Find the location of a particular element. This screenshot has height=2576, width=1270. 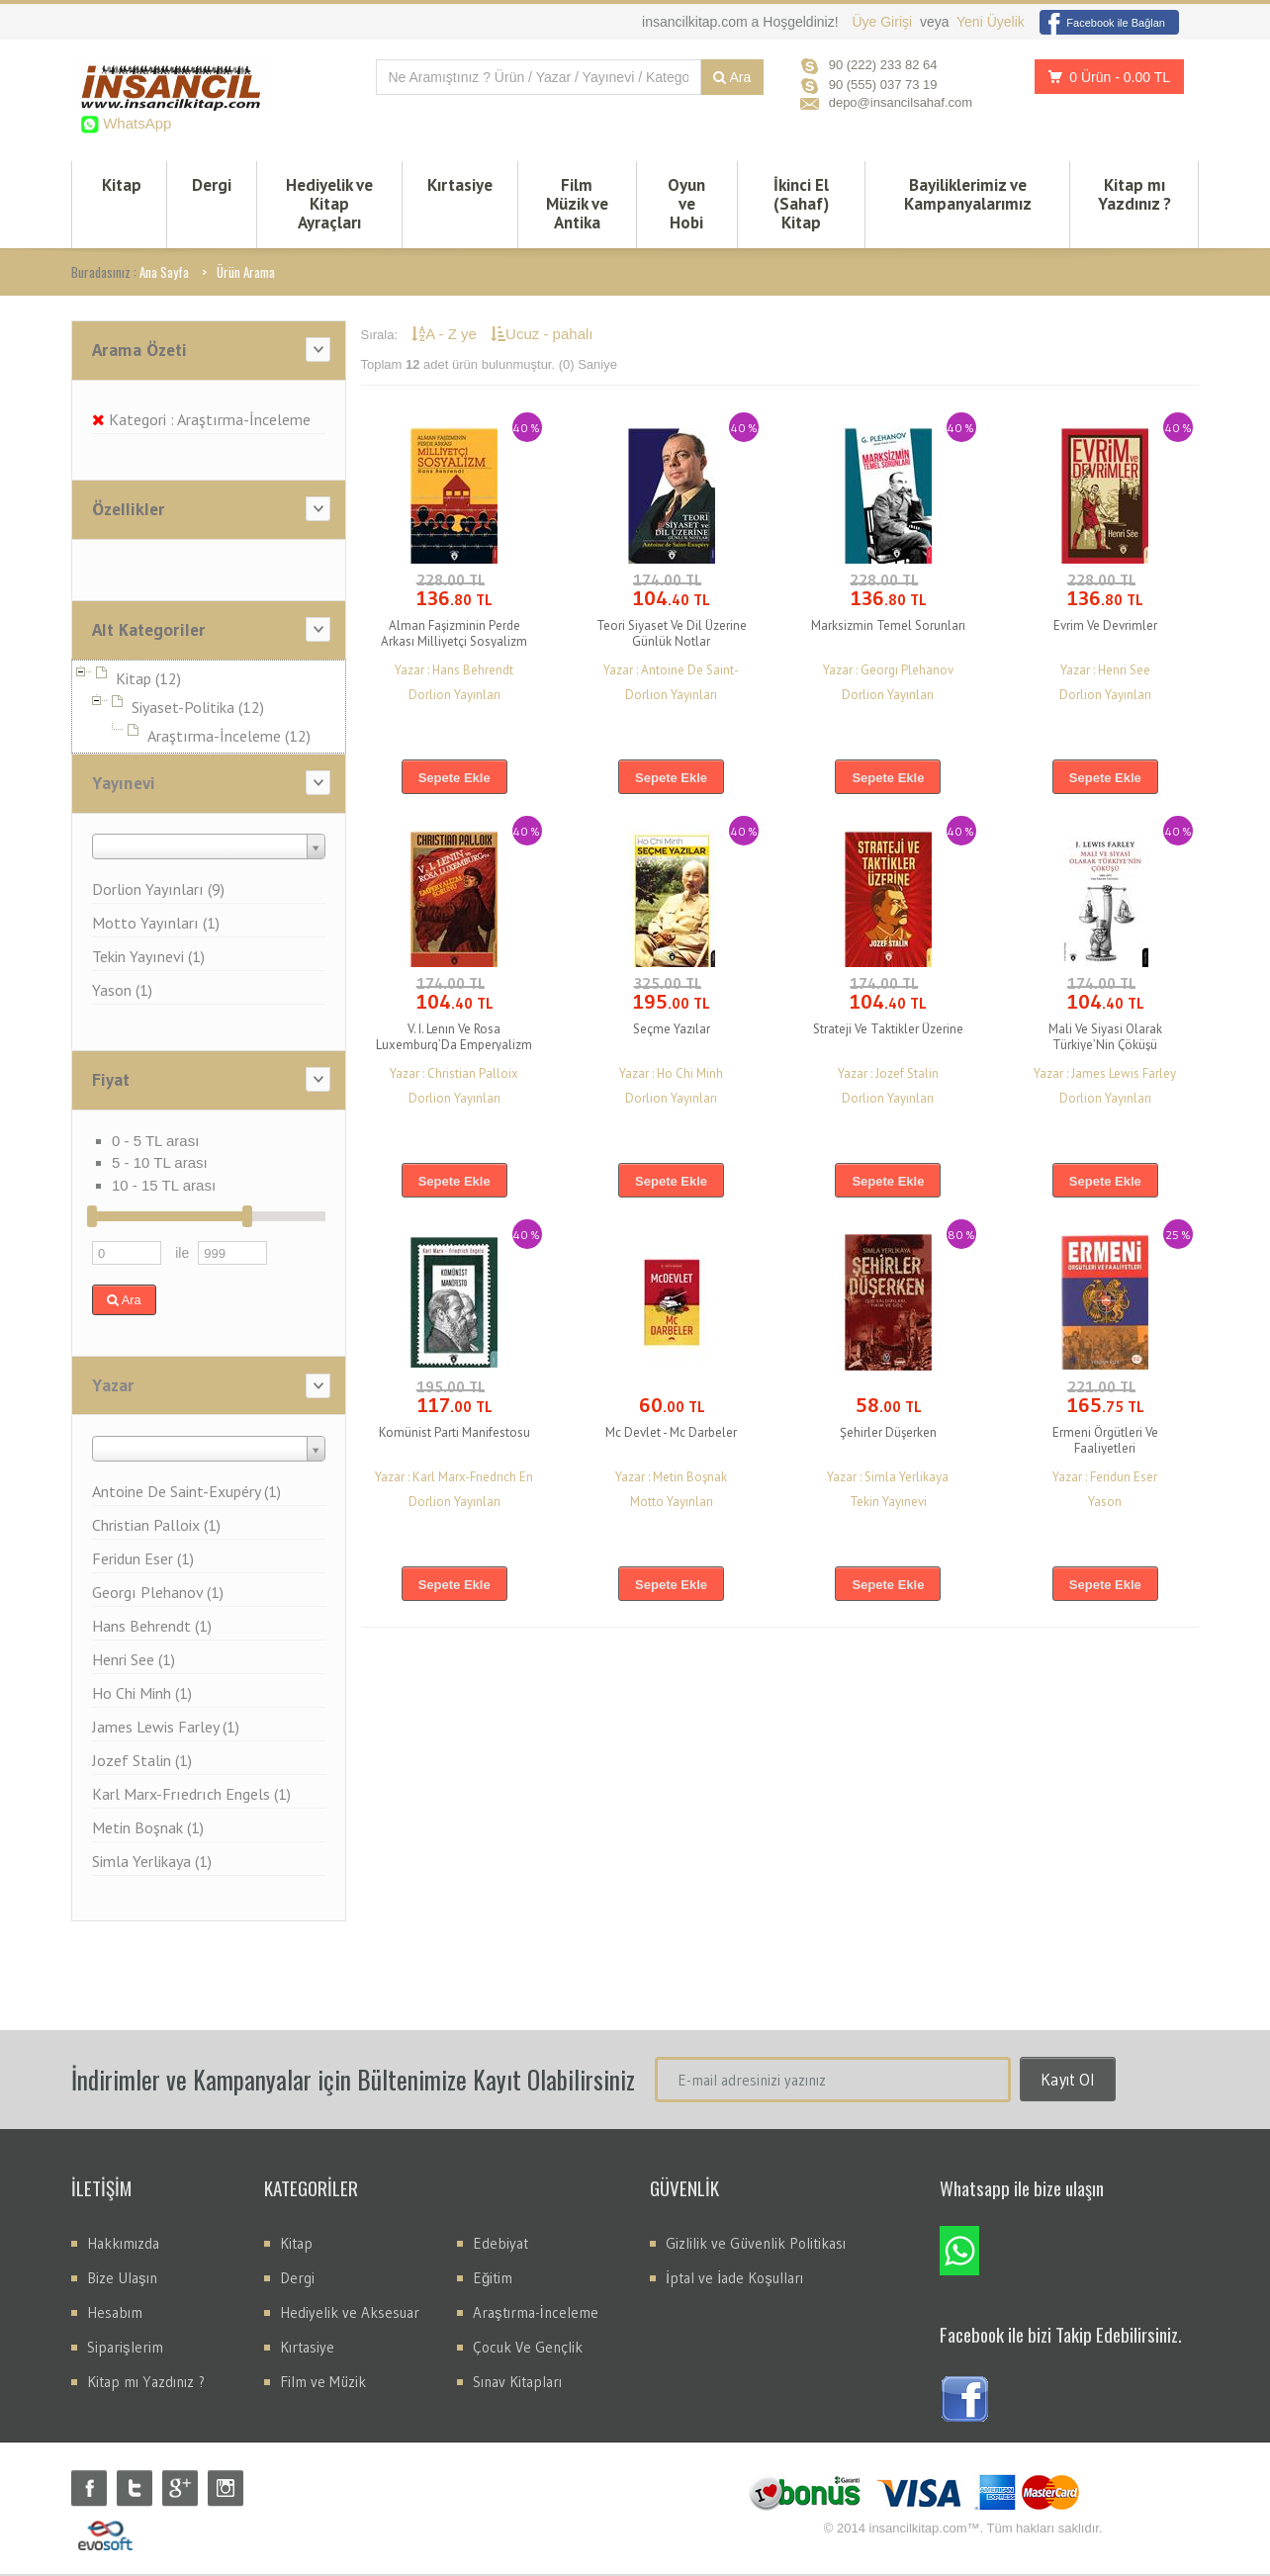

Hediyelik ve Kitap Ayraçları is located at coordinates (329, 204).